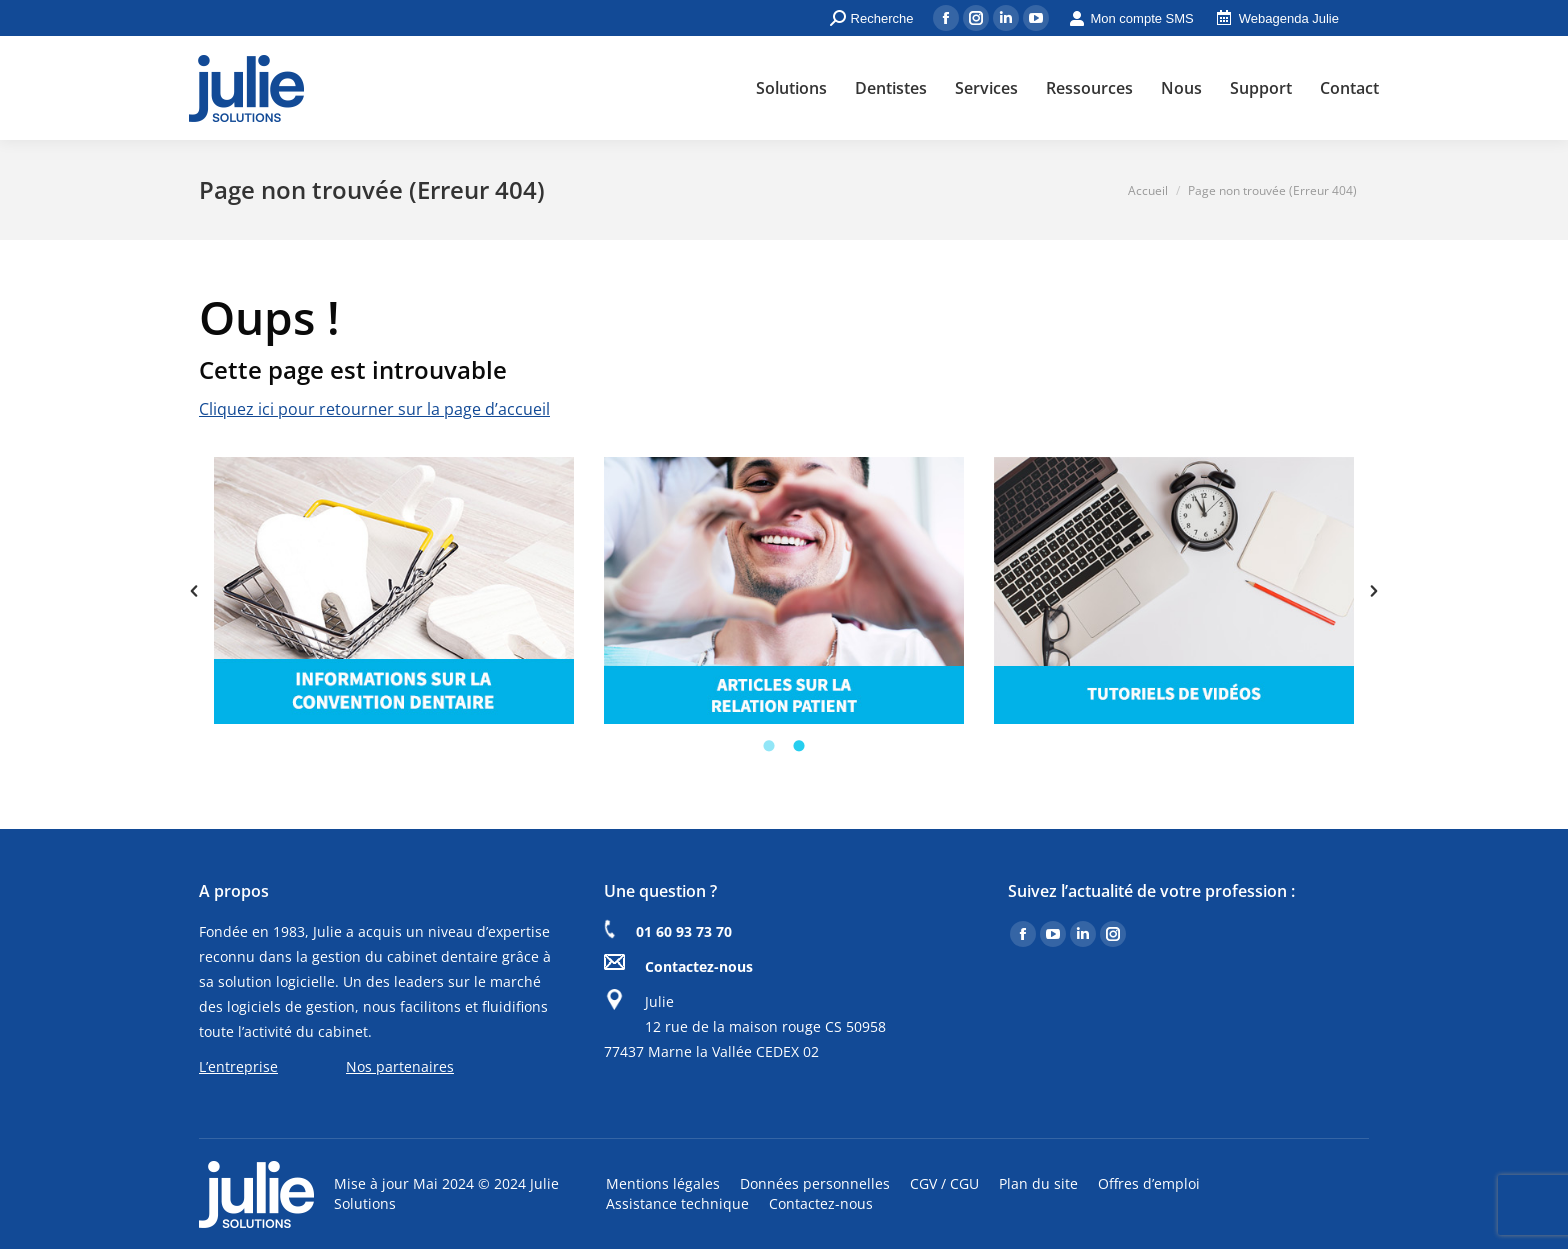 This screenshot has width=1568, height=1249. What do you see at coordinates (374, 409) in the screenshot?
I see `Cliquez ici pour retourner sur la page d’accueil` at bounding box center [374, 409].